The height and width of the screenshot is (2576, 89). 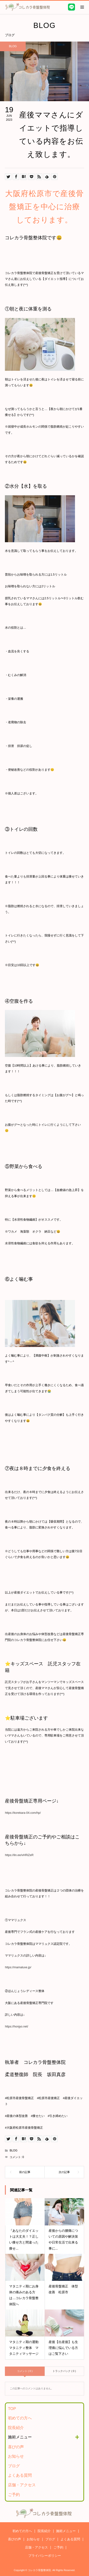 What do you see at coordinates (20, 2437) in the screenshot?
I see `施術メニュー` at bounding box center [20, 2437].